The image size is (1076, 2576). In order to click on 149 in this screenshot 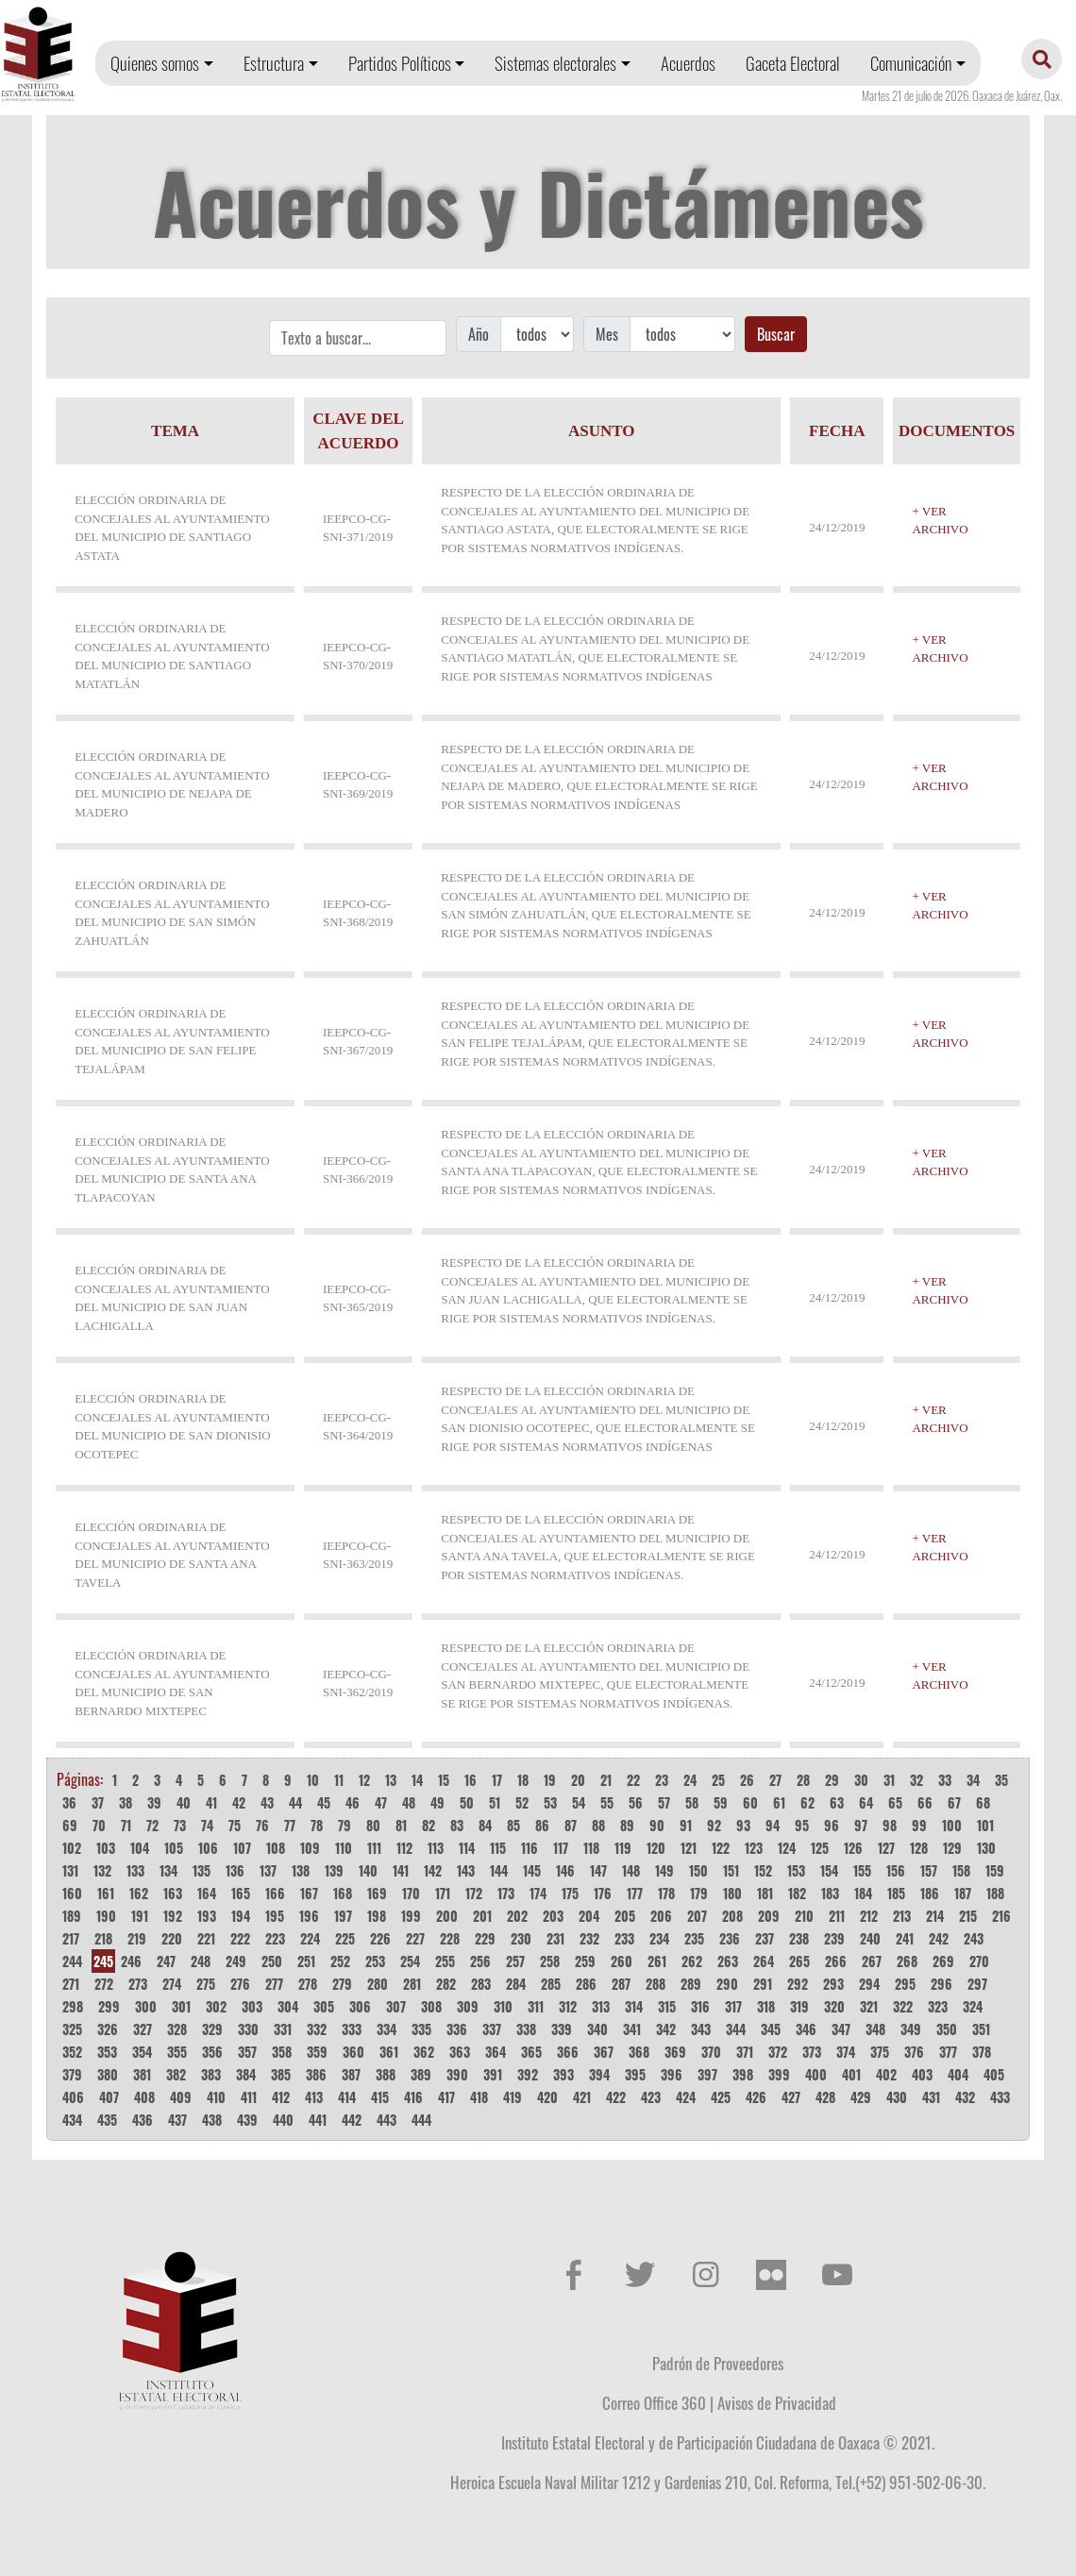, I will do `click(664, 1870)`.